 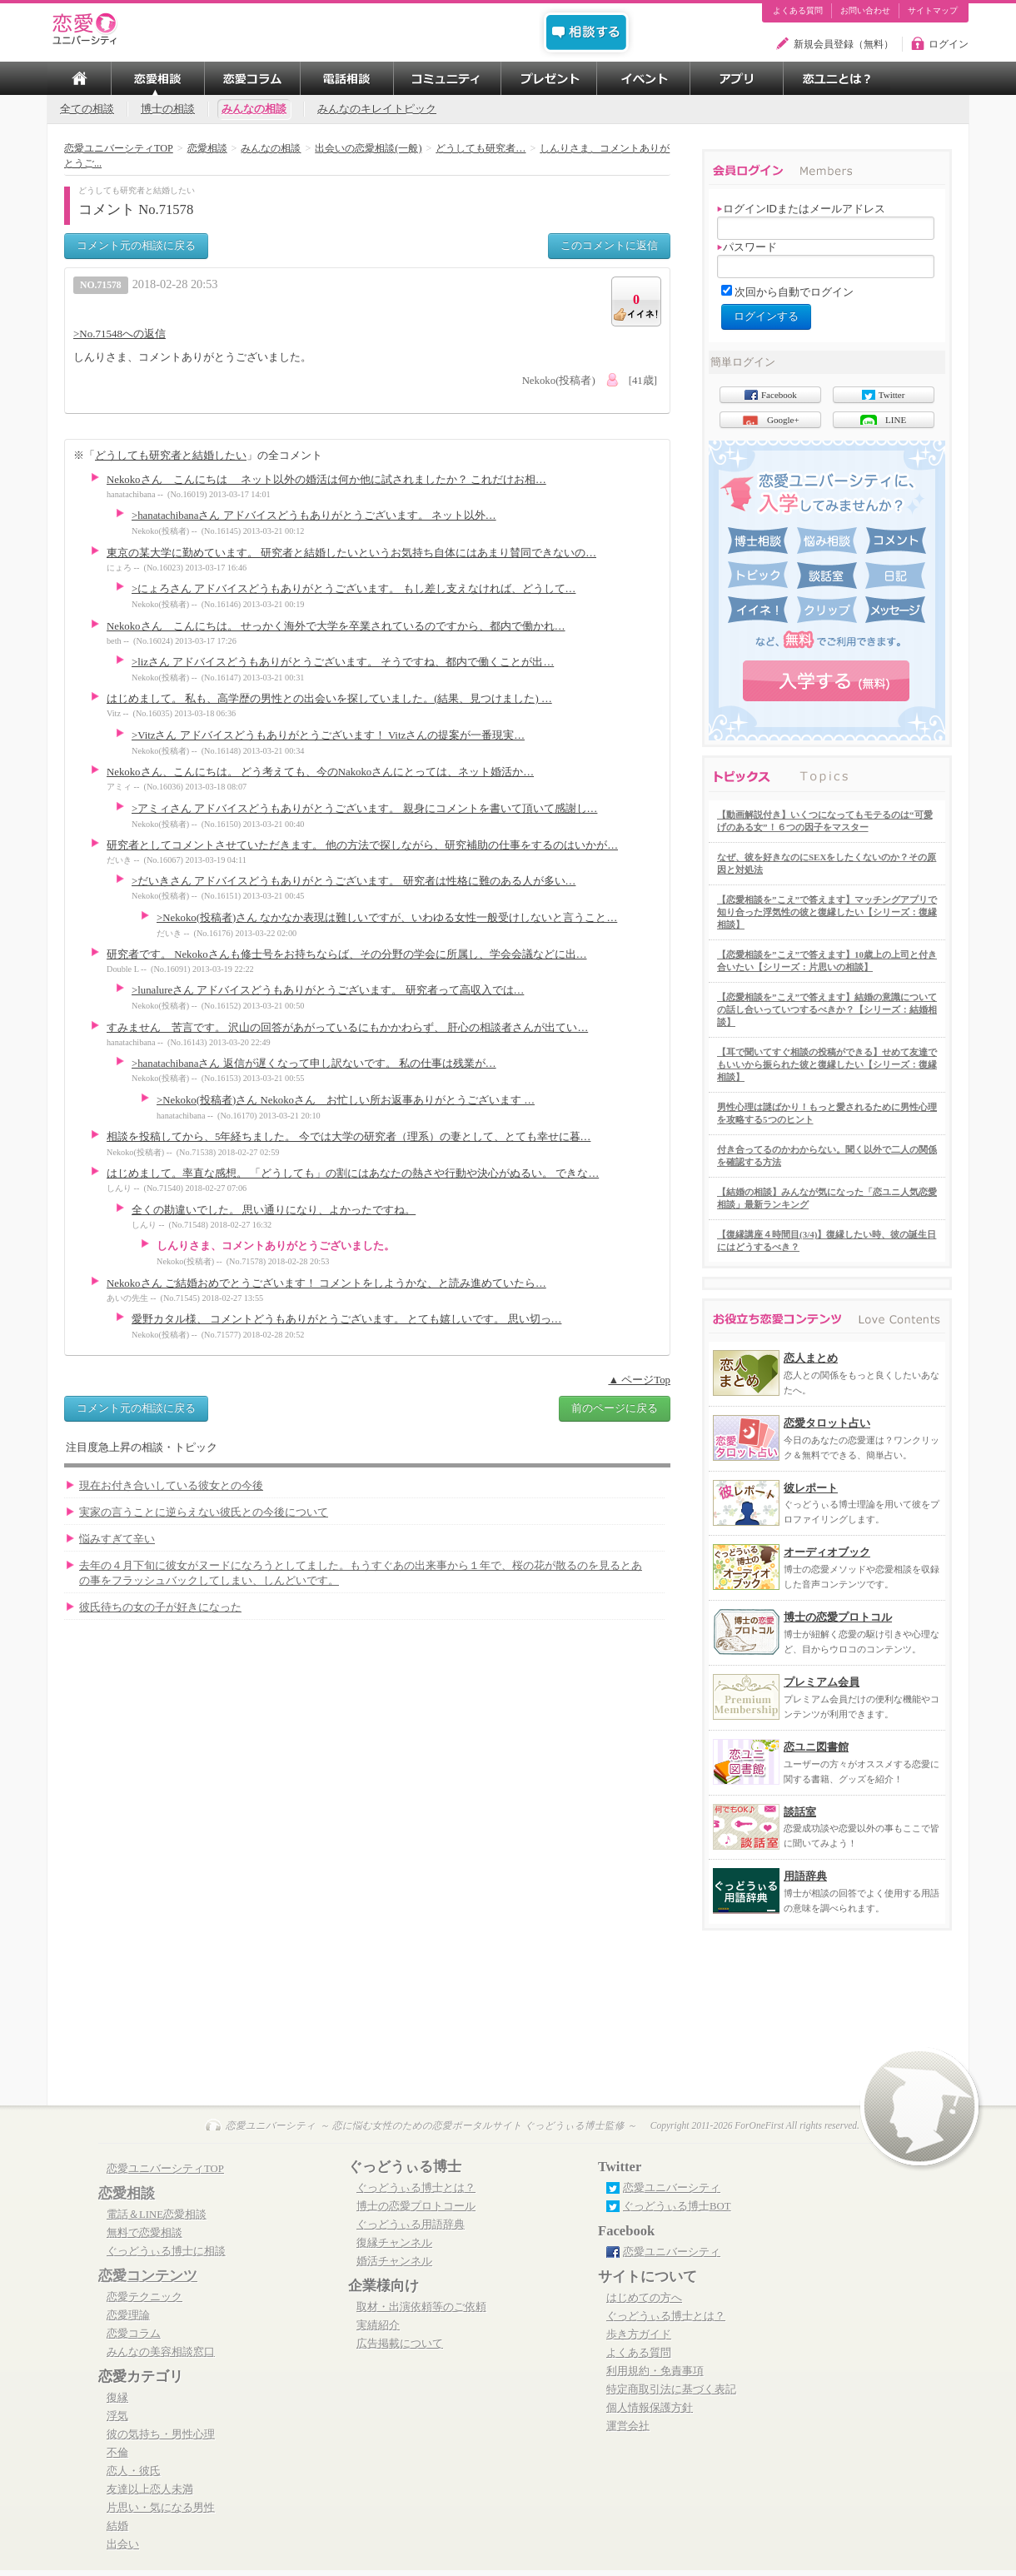 What do you see at coordinates (387, 918) in the screenshot?
I see `>Nekoko(投稿者)さん なかなか表現は難しいですが、いわゆる女性一般受けしないと言うこと…` at bounding box center [387, 918].